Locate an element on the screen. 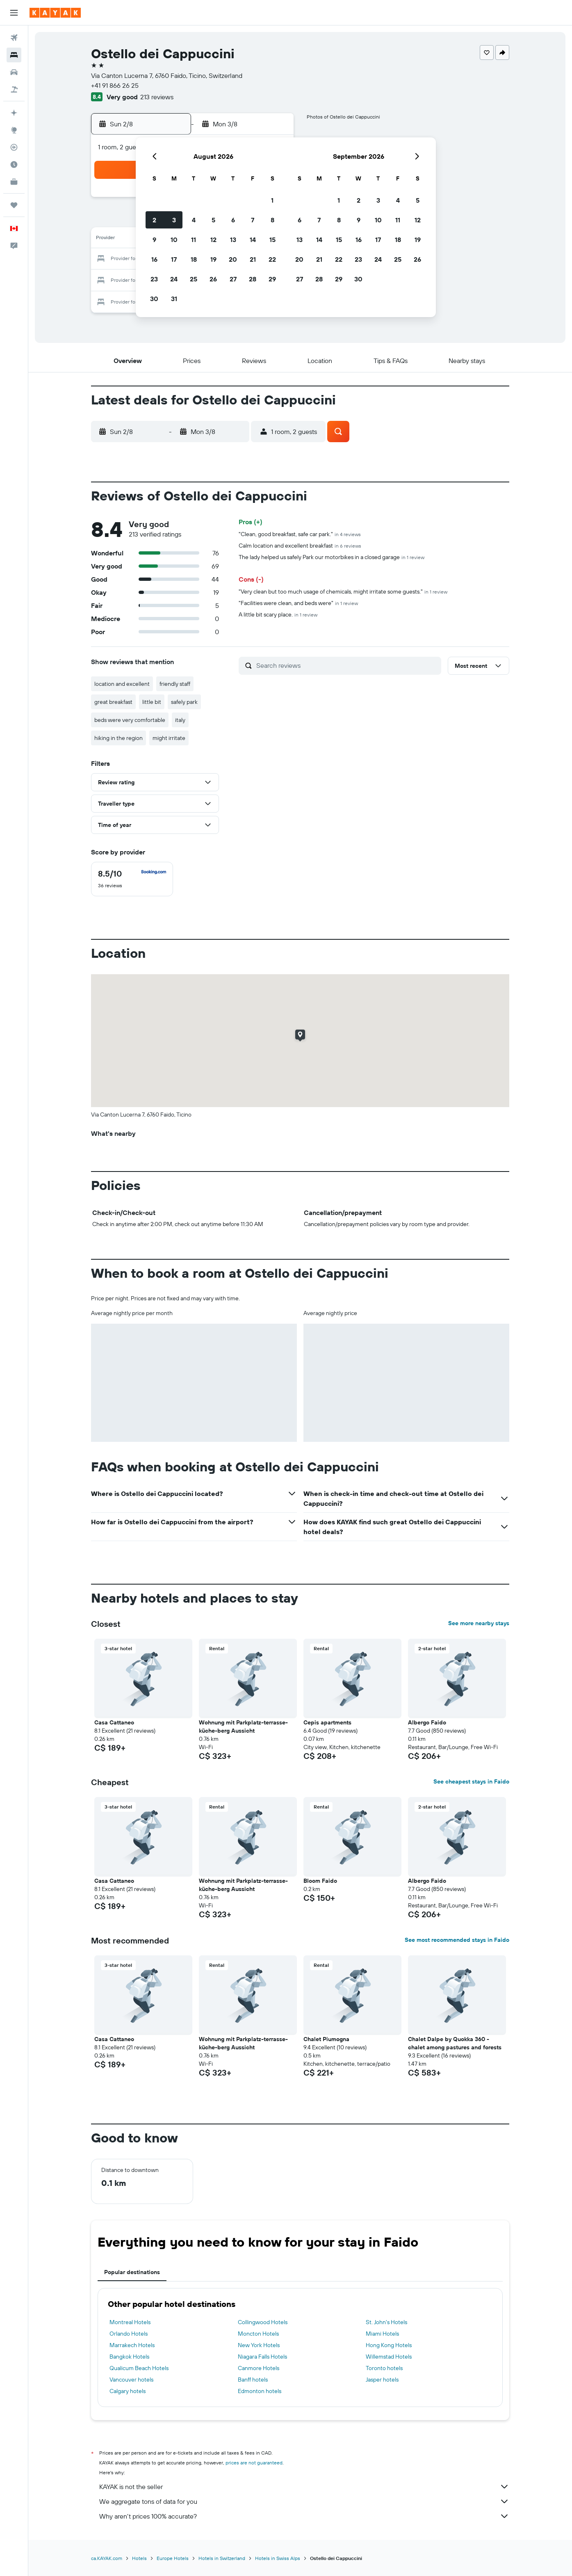 The image size is (572, 2576). 19 [button] is located at coordinates (213, 259).